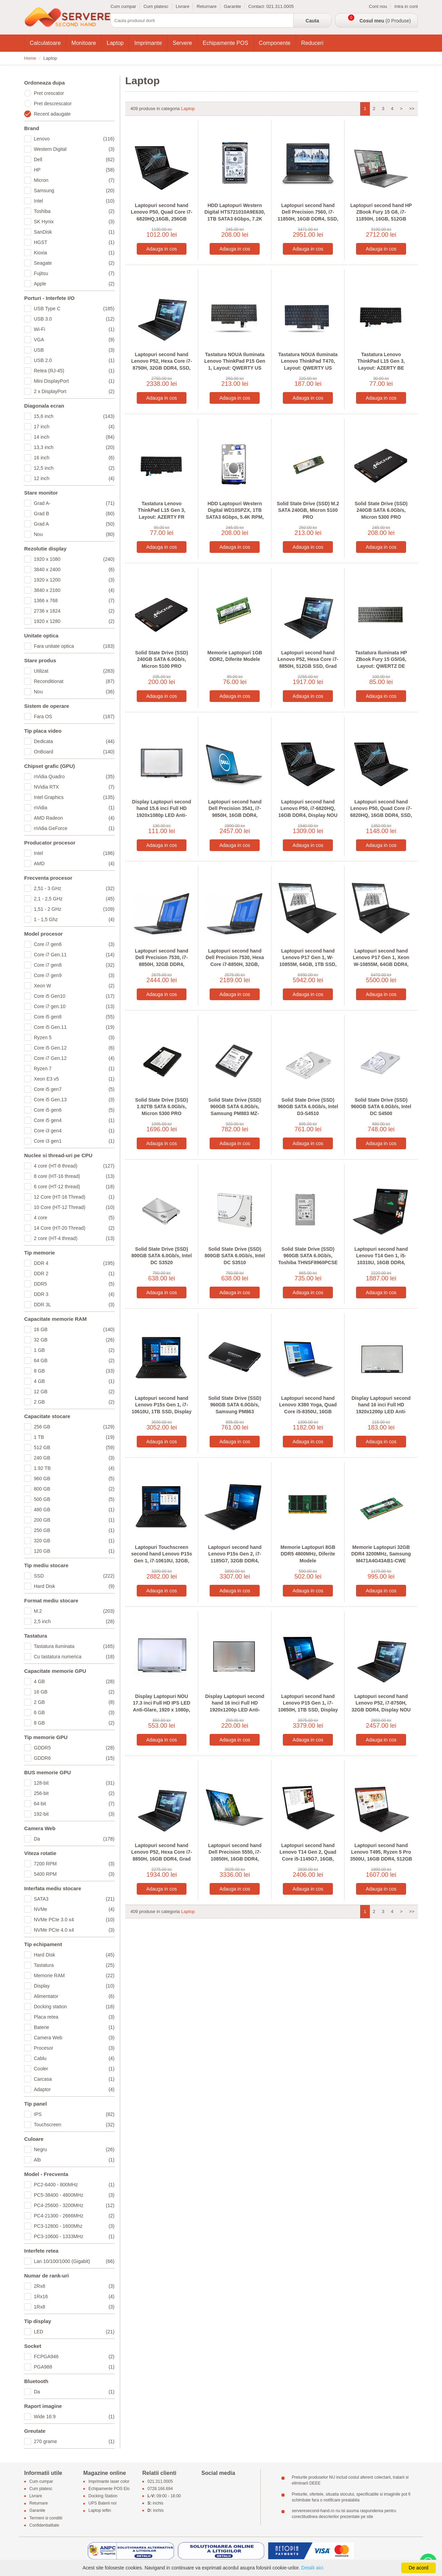 This screenshot has height=2576, width=442. What do you see at coordinates (74, 2027) in the screenshot?
I see `Baterie` at bounding box center [74, 2027].